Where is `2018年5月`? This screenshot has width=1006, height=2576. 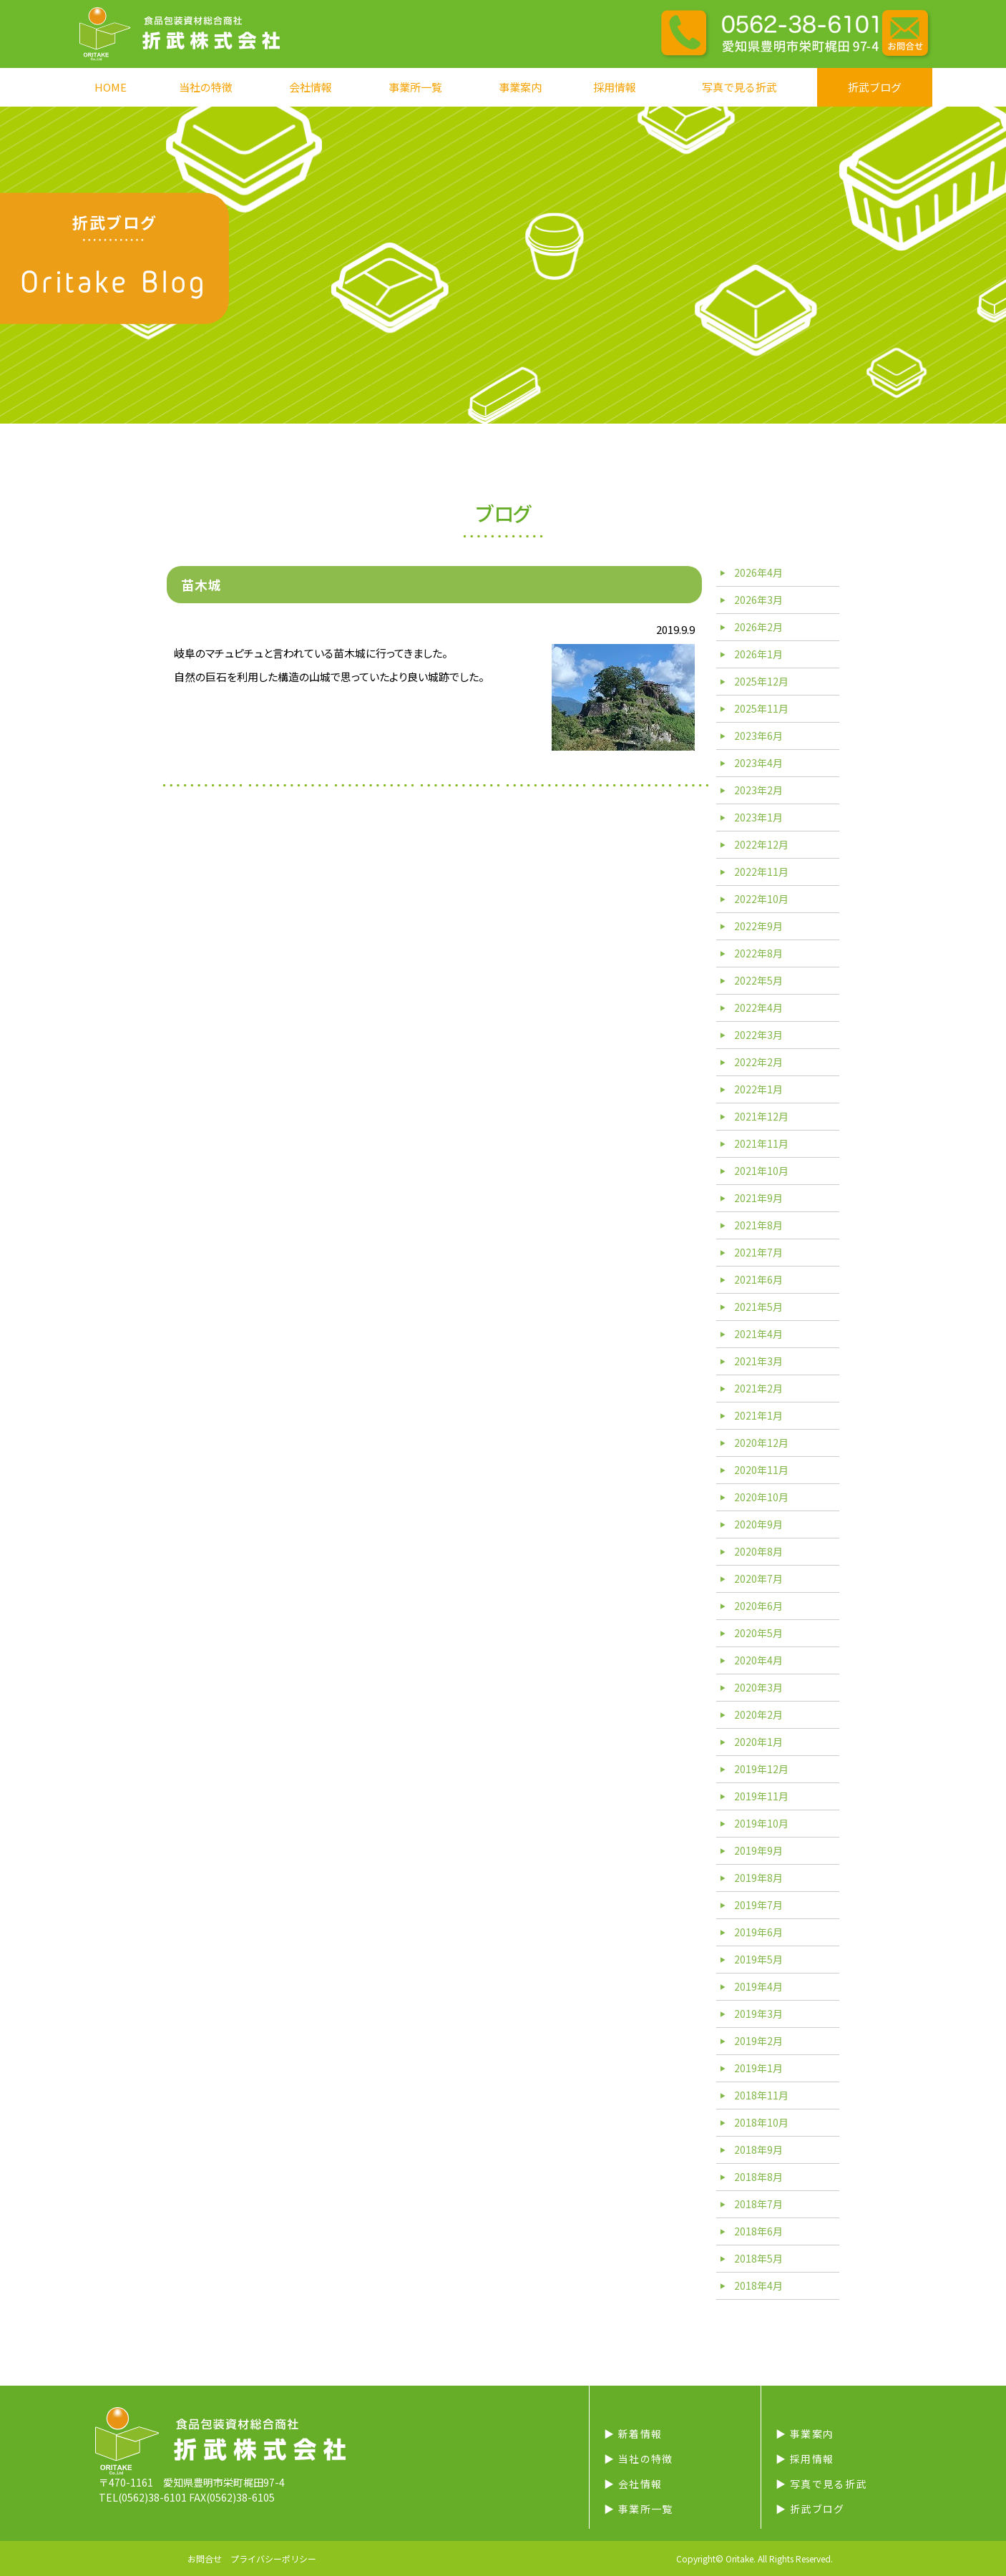 2018年5月 is located at coordinates (758, 2258).